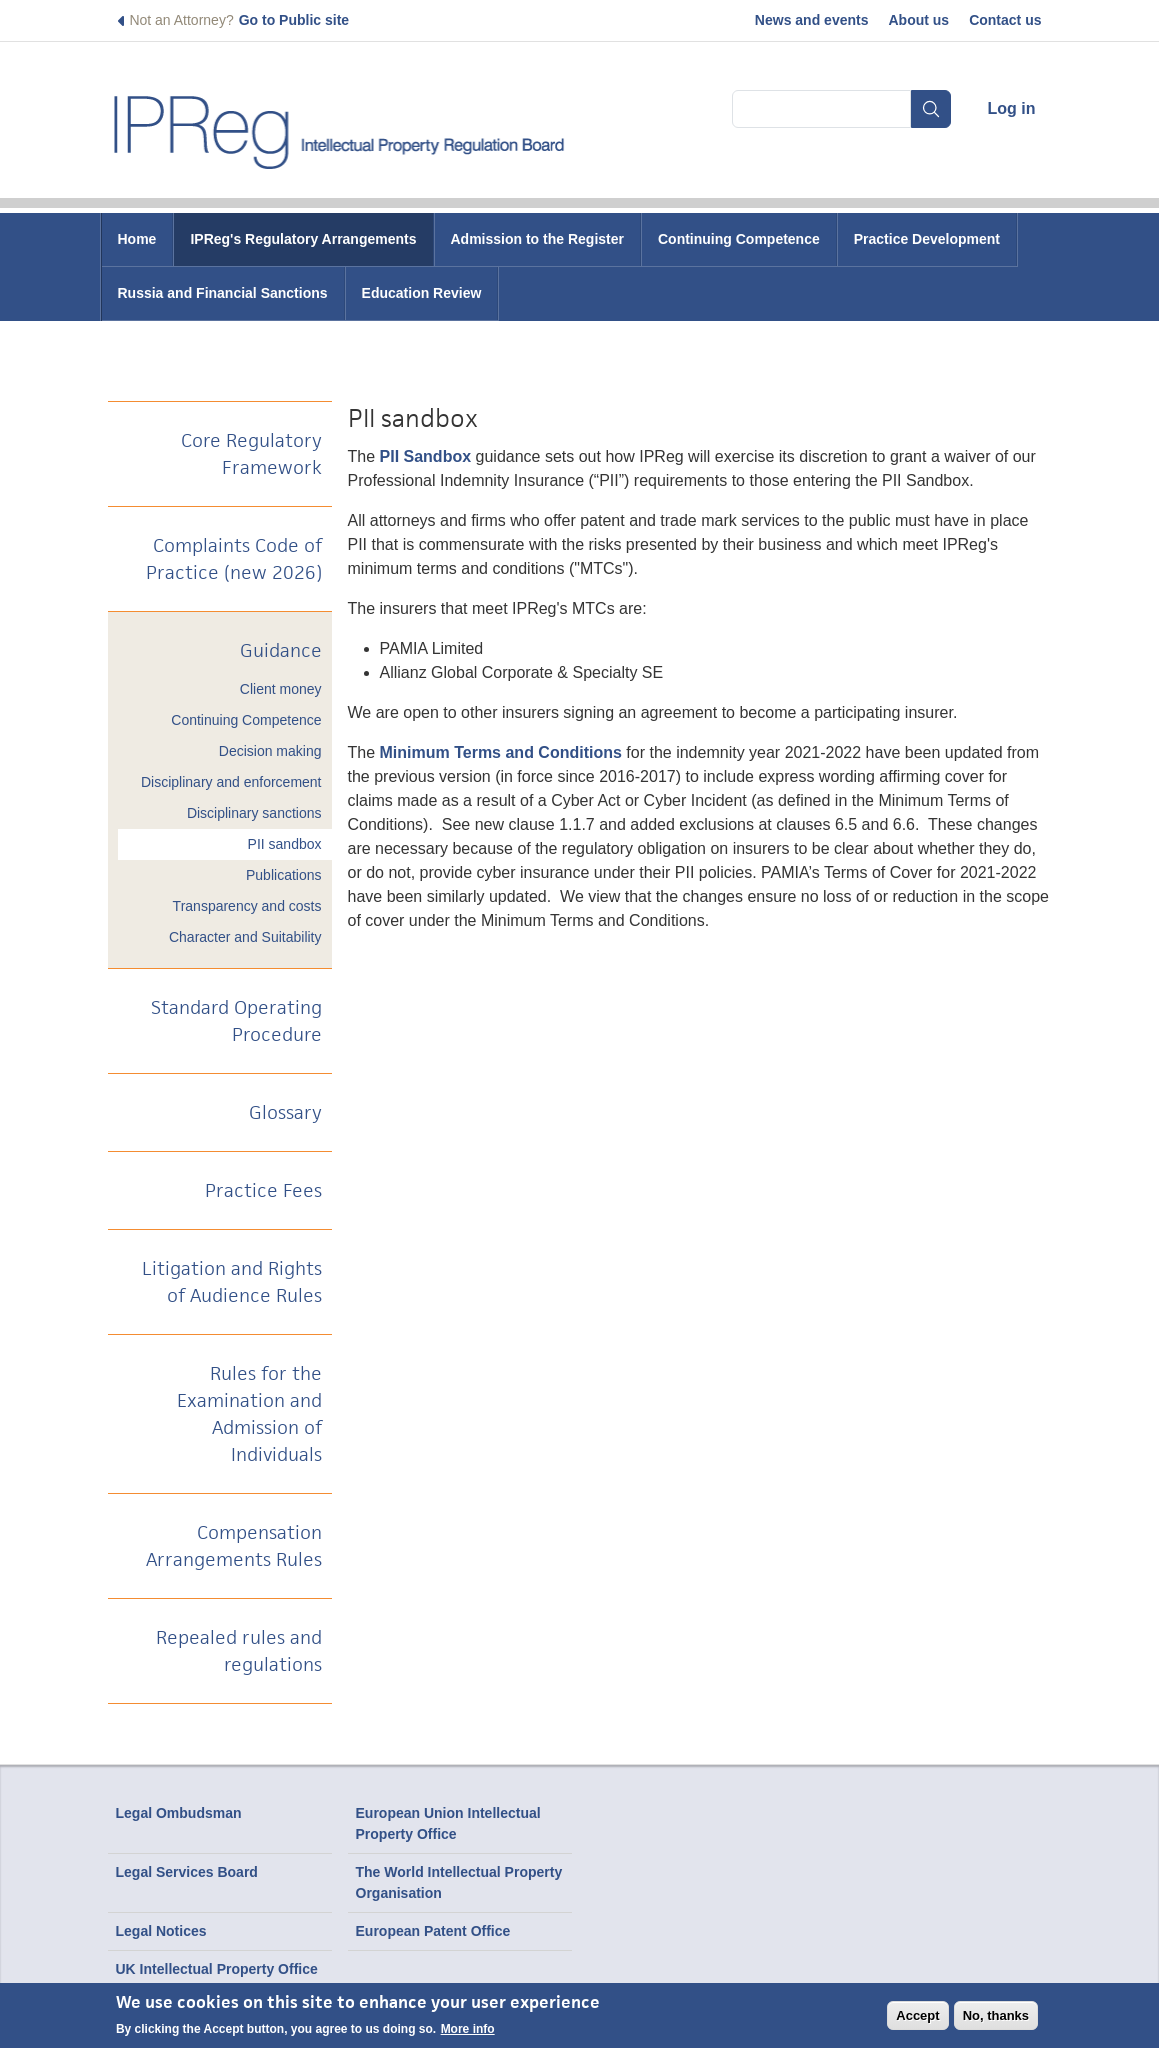  Describe the element at coordinates (247, 906) in the screenshot. I see `Transparency and costs` at that location.